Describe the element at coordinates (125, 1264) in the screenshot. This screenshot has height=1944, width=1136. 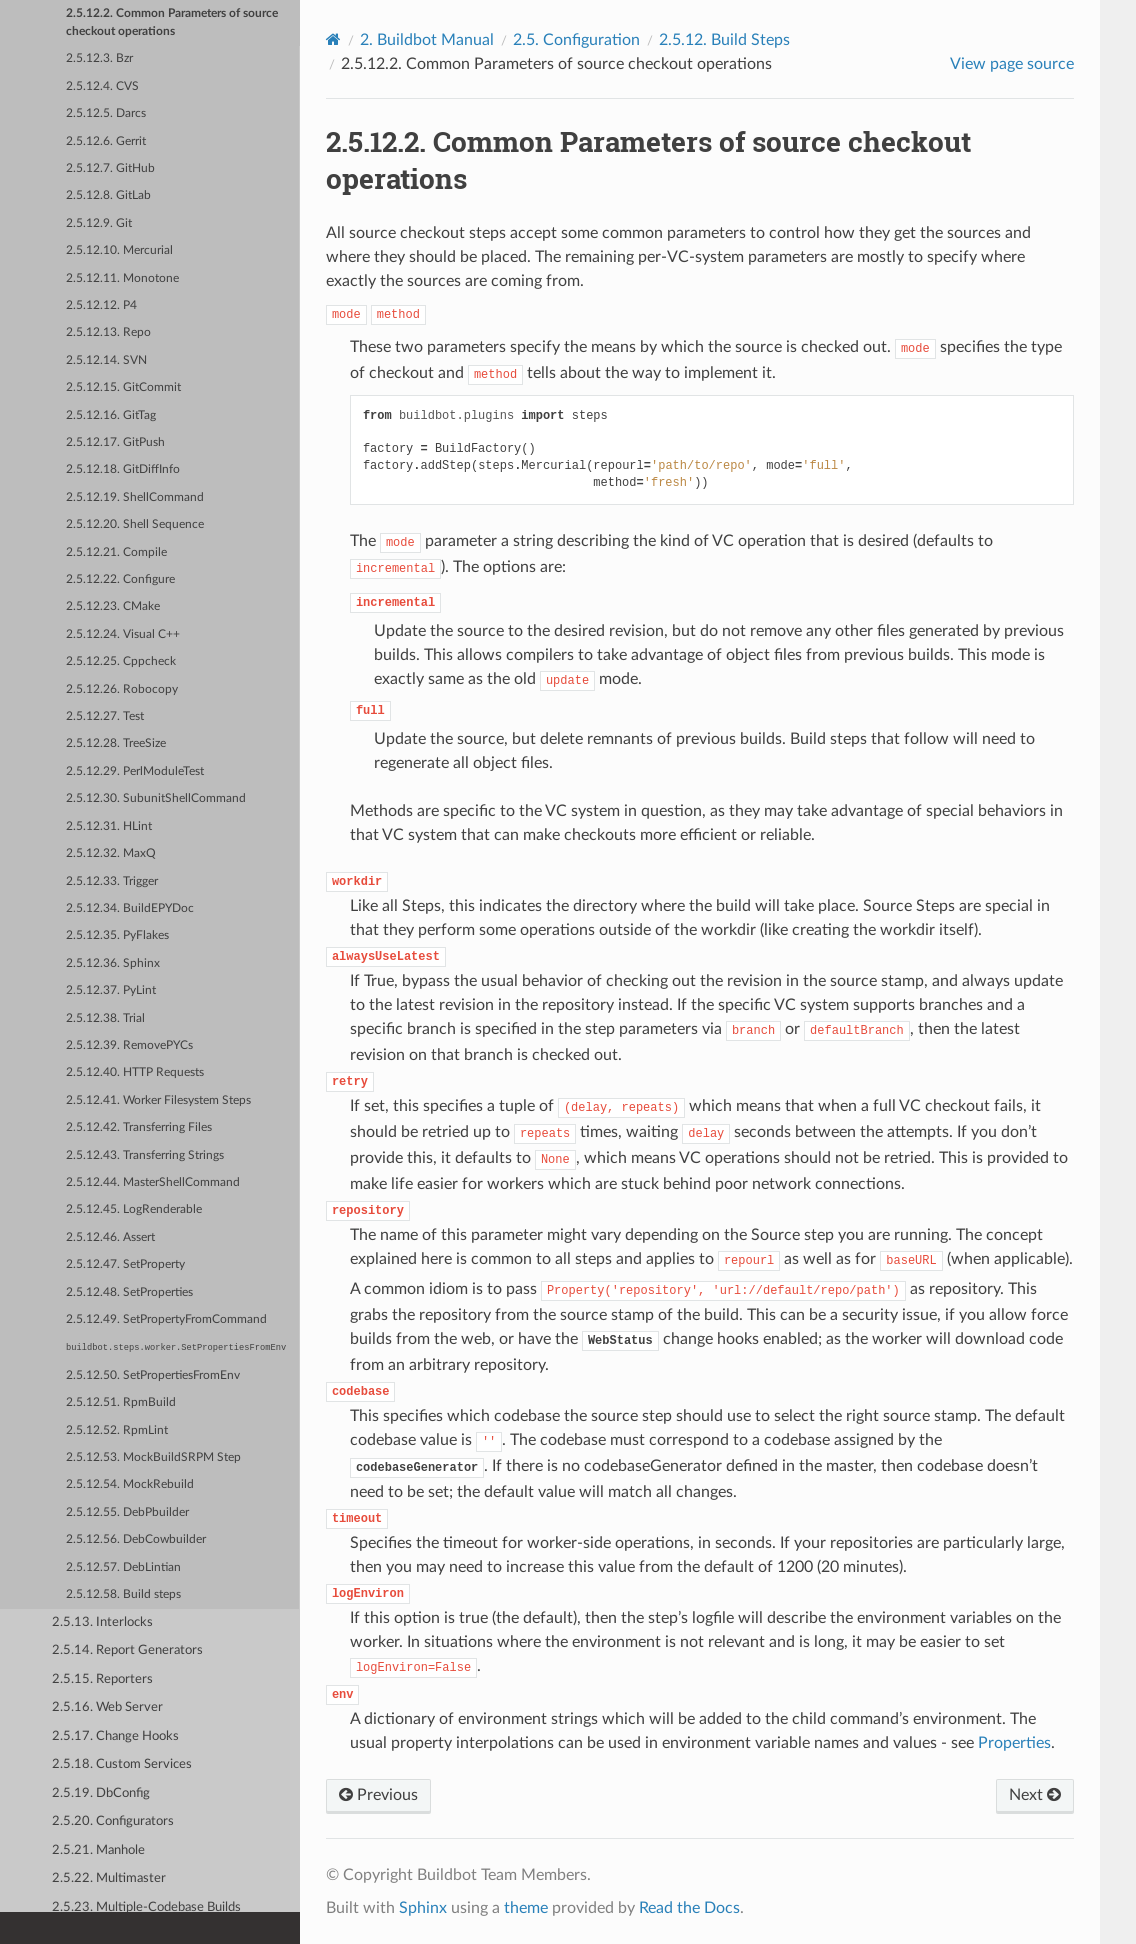
I see `2.5.12.47. SetProperty` at that location.